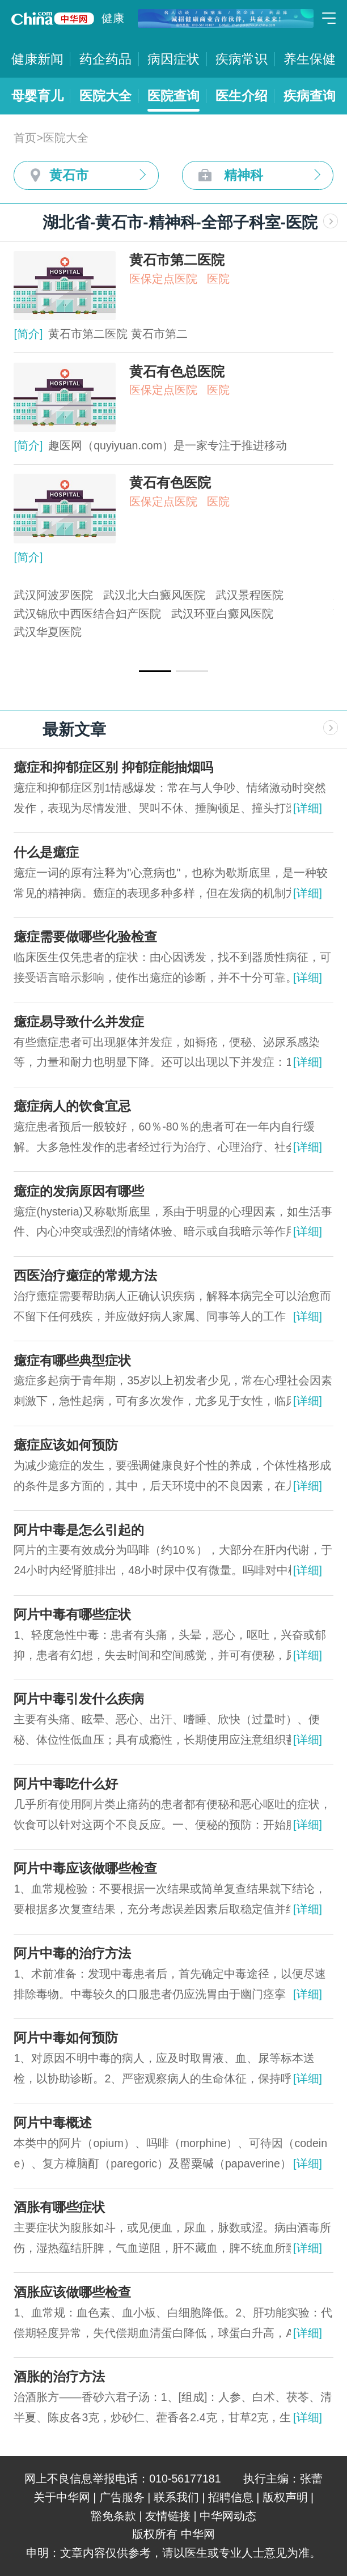 The height and width of the screenshot is (2576, 347). I want to click on 首页, so click(25, 137).